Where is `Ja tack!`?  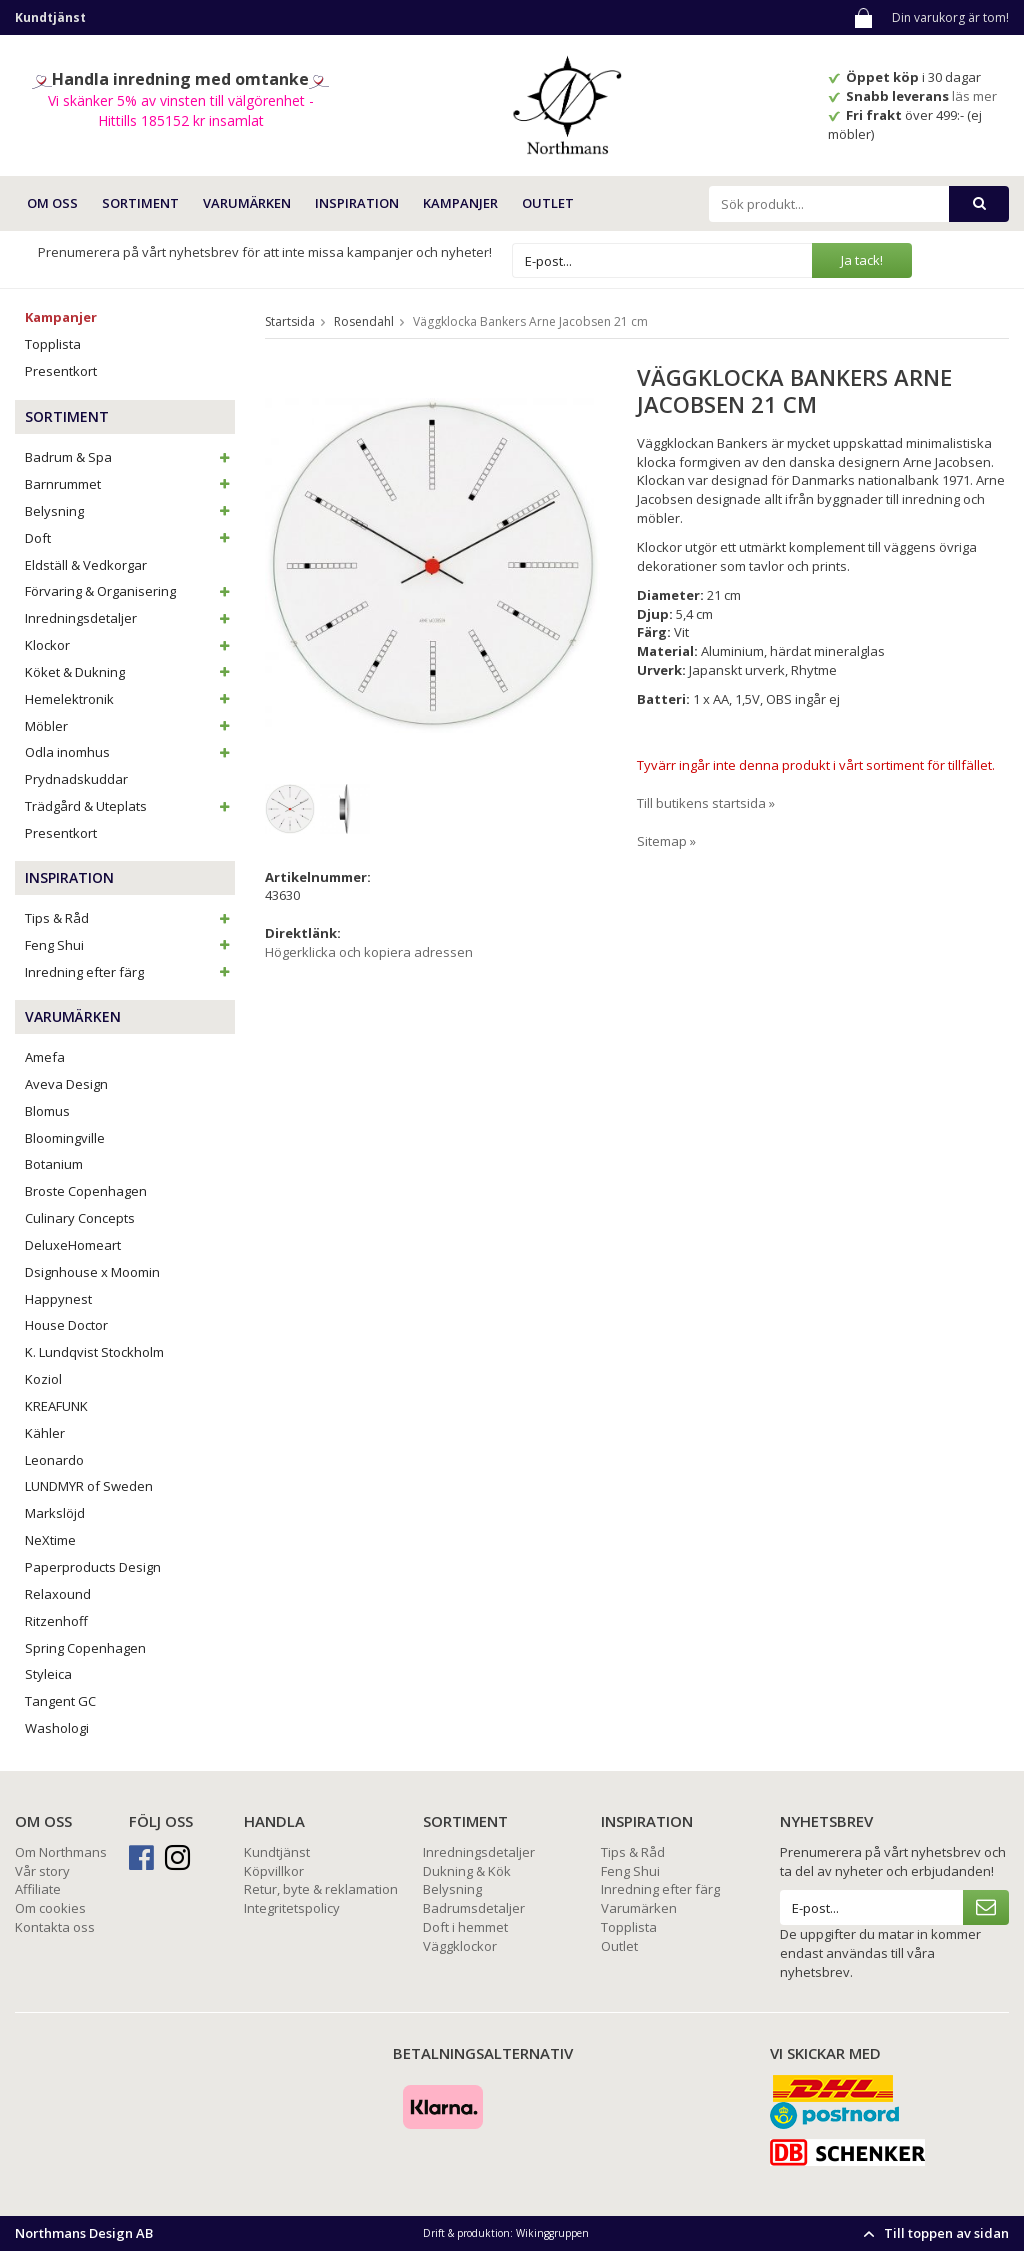 Ja tack! is located at coordinates (862, 260).